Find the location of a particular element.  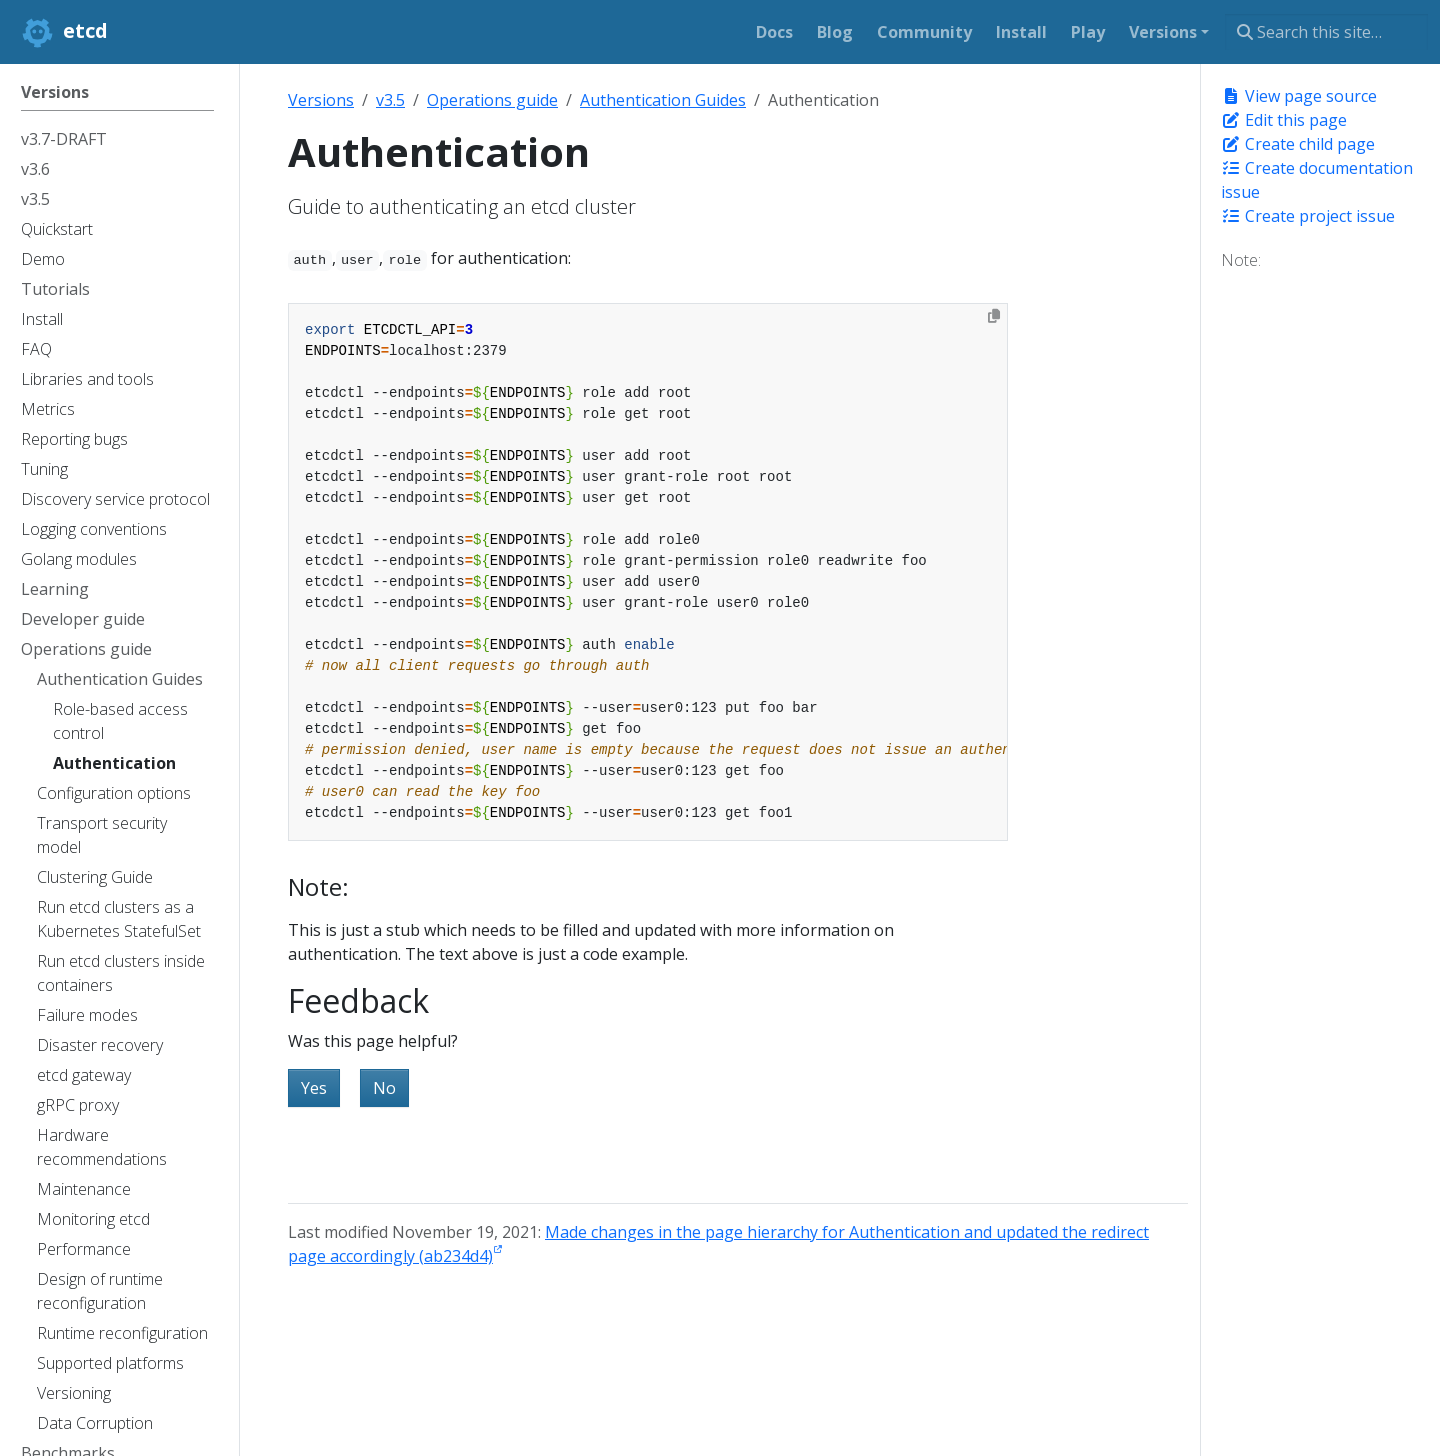

Edit this page is located at coordinates (1284, 120).